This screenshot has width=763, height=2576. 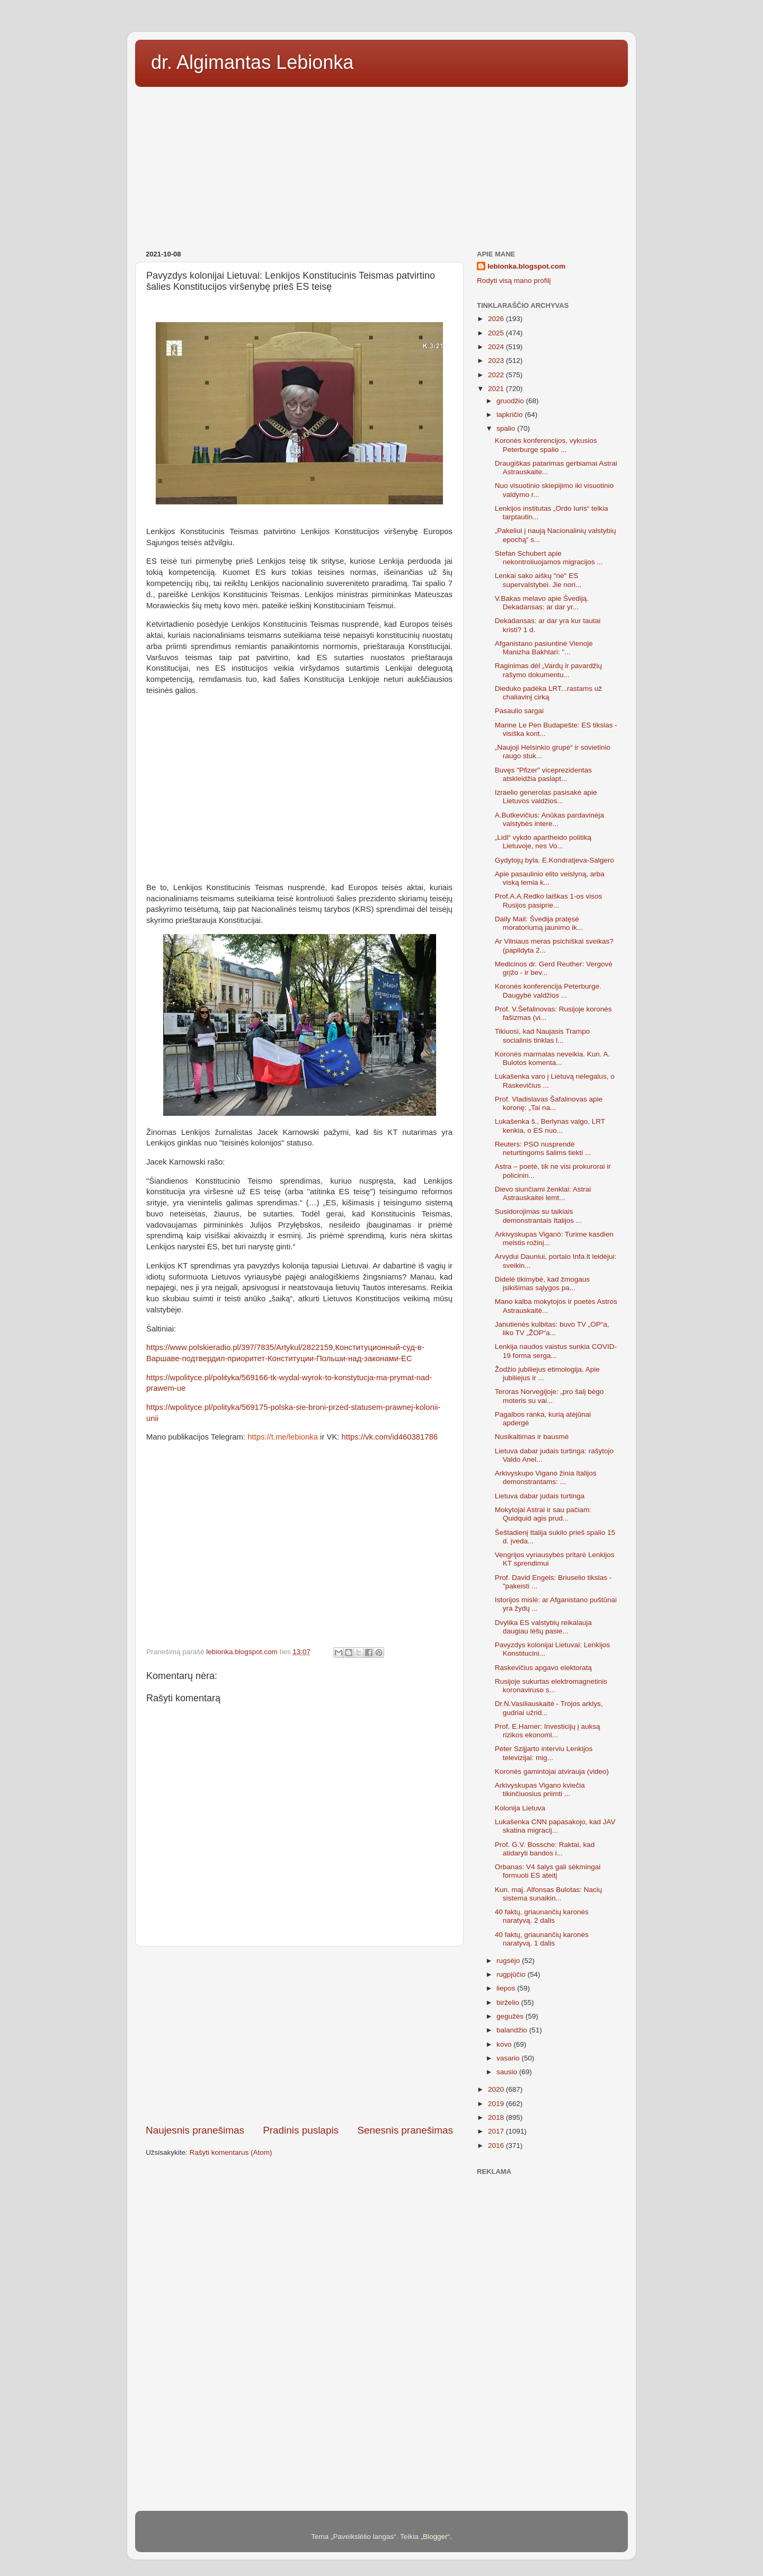 What do you see at coordinates (405, 2130) in the screenshot?
I see `Senesnis pranešimas` at bounding box center [405, 2130].